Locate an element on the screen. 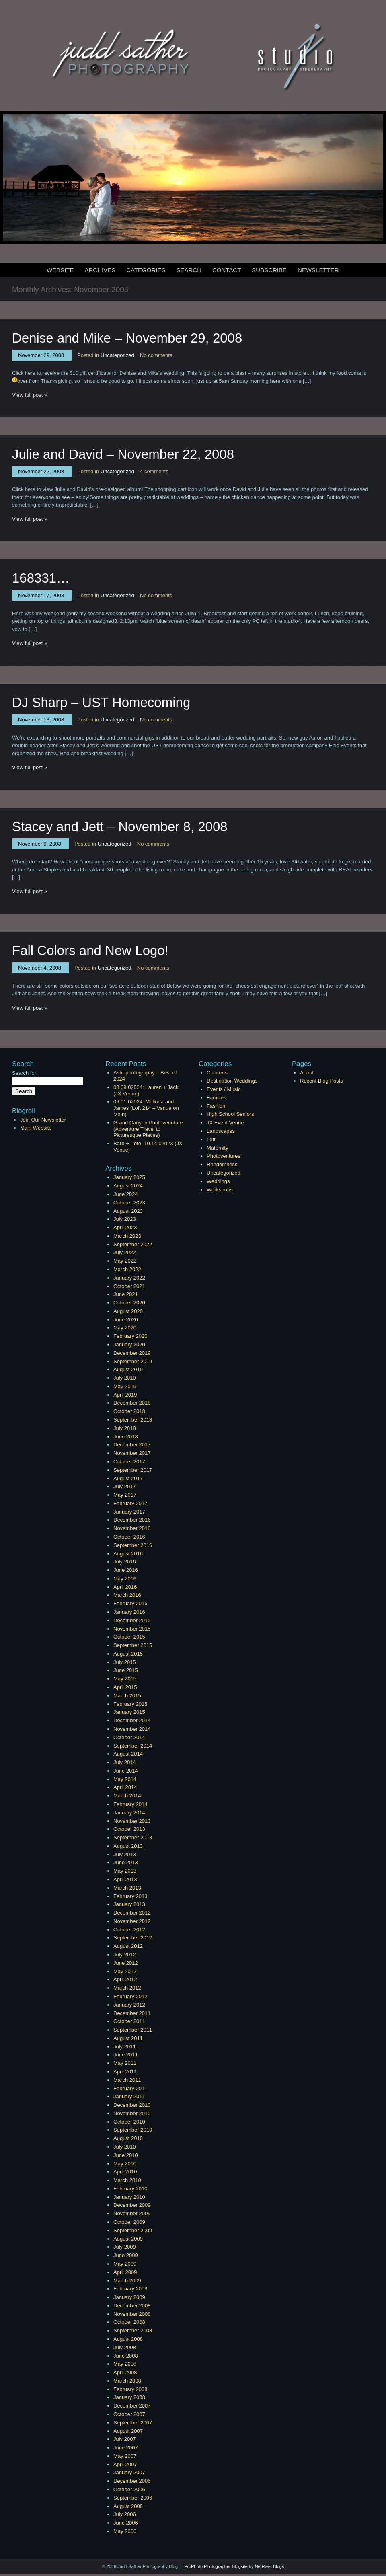 This screenshot has height=2576, width=386. July 2022 is located at coordinates (124, 1252).